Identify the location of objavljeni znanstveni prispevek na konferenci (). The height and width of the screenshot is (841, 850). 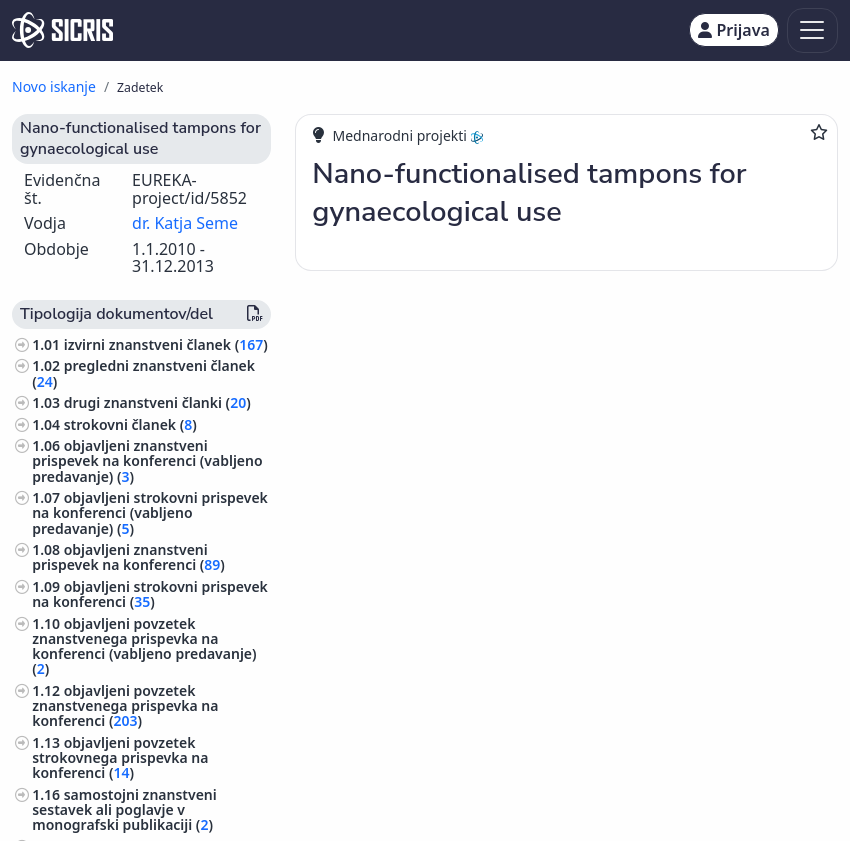
(128, 557).